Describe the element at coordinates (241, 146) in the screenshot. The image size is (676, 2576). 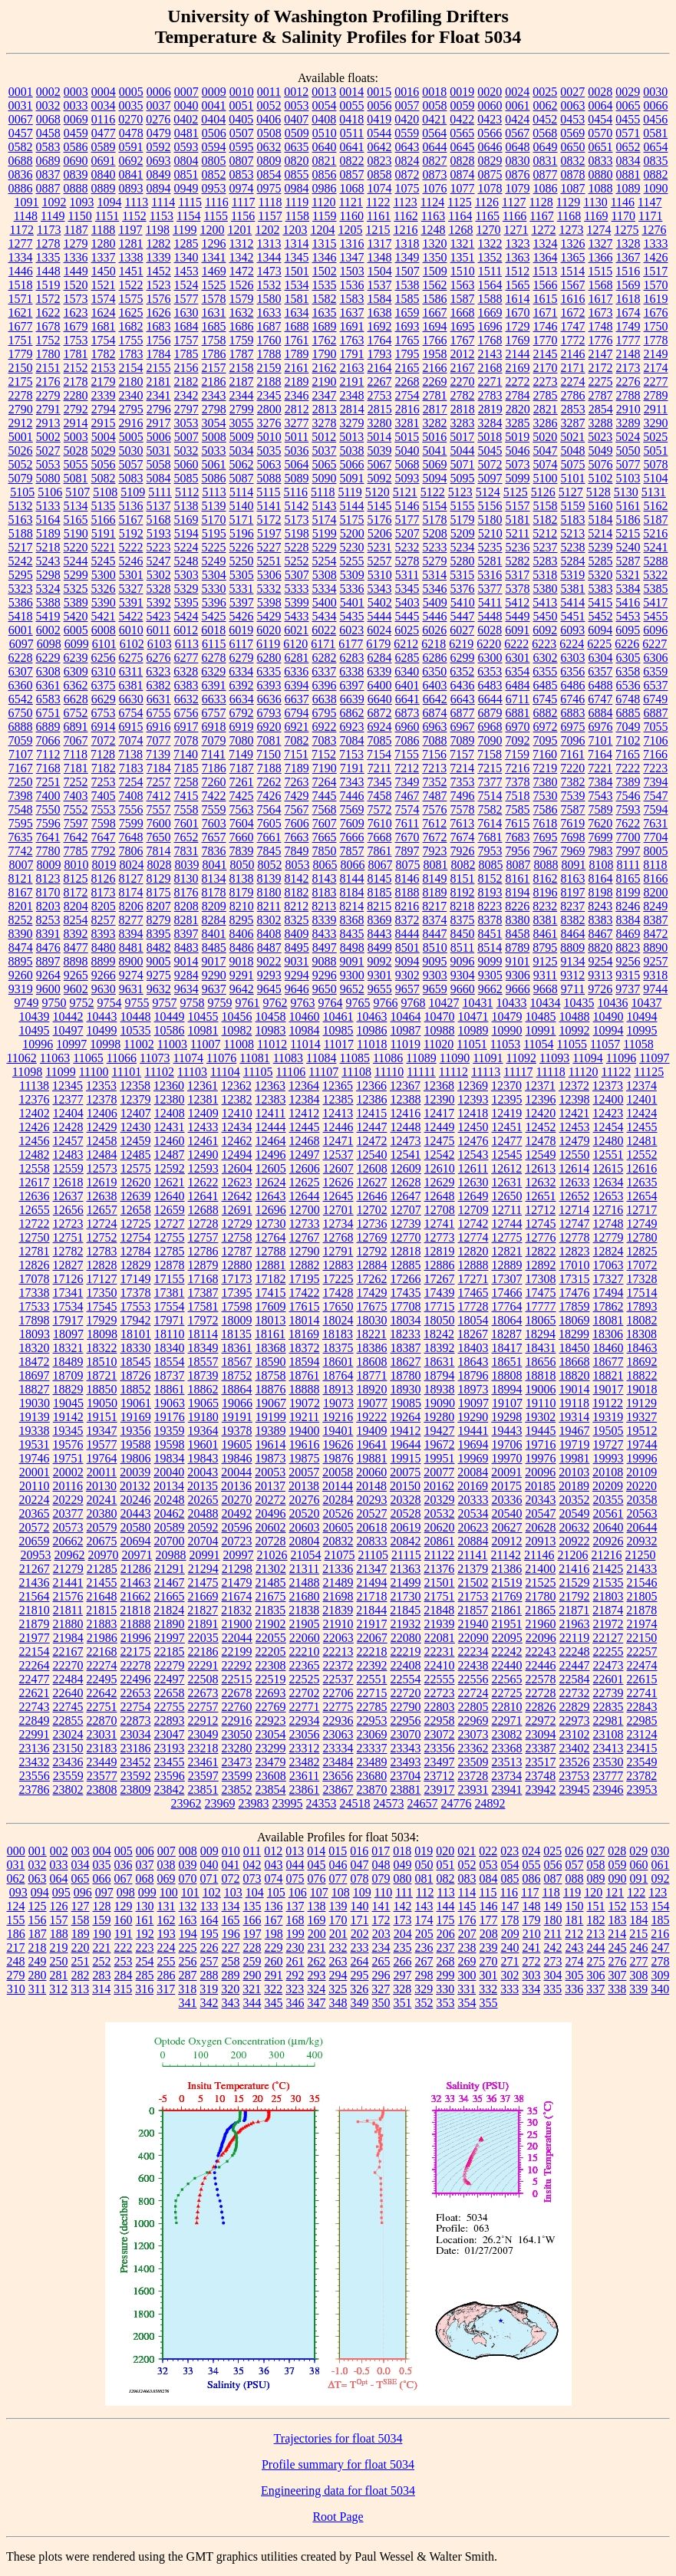
I see `0595` at that location.